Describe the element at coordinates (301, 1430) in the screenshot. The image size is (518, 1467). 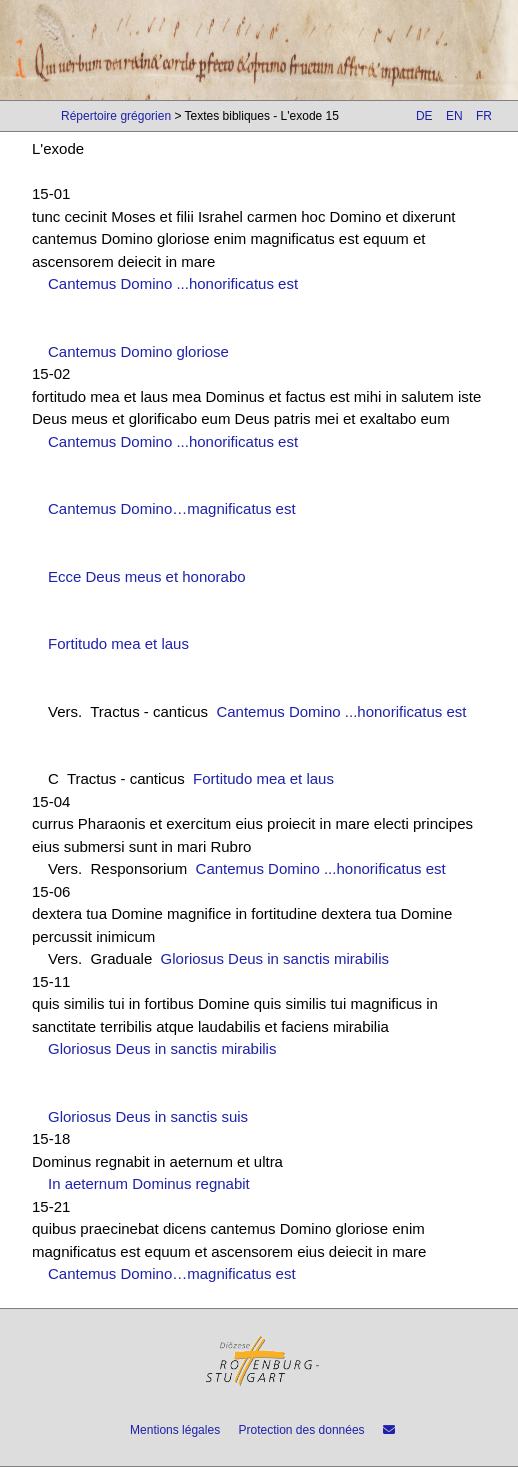
I see `Protection des données` at that location.